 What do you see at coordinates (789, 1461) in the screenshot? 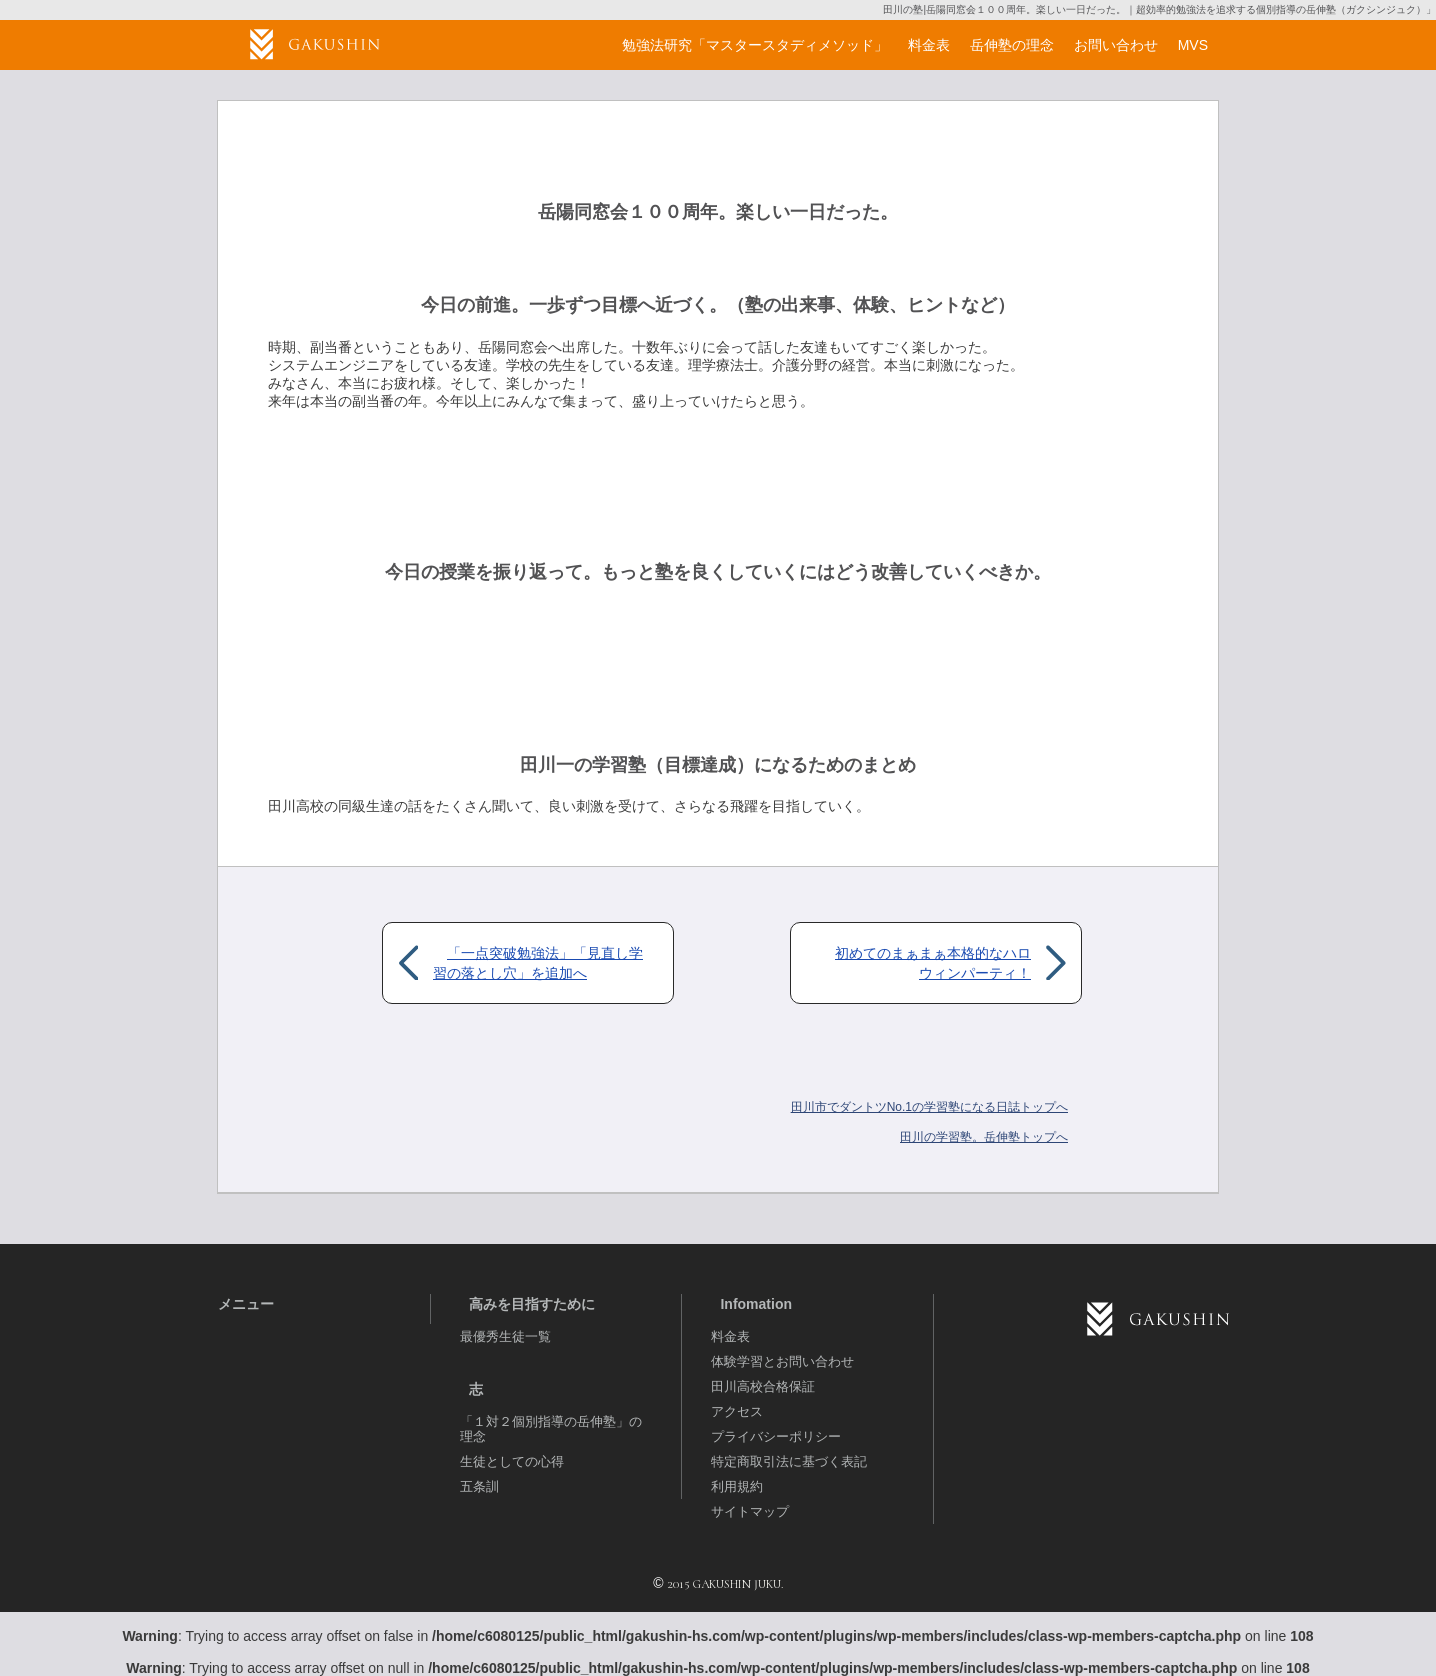
I see `特定商取引法に基づく表記` at bounding box center [789, 1461].